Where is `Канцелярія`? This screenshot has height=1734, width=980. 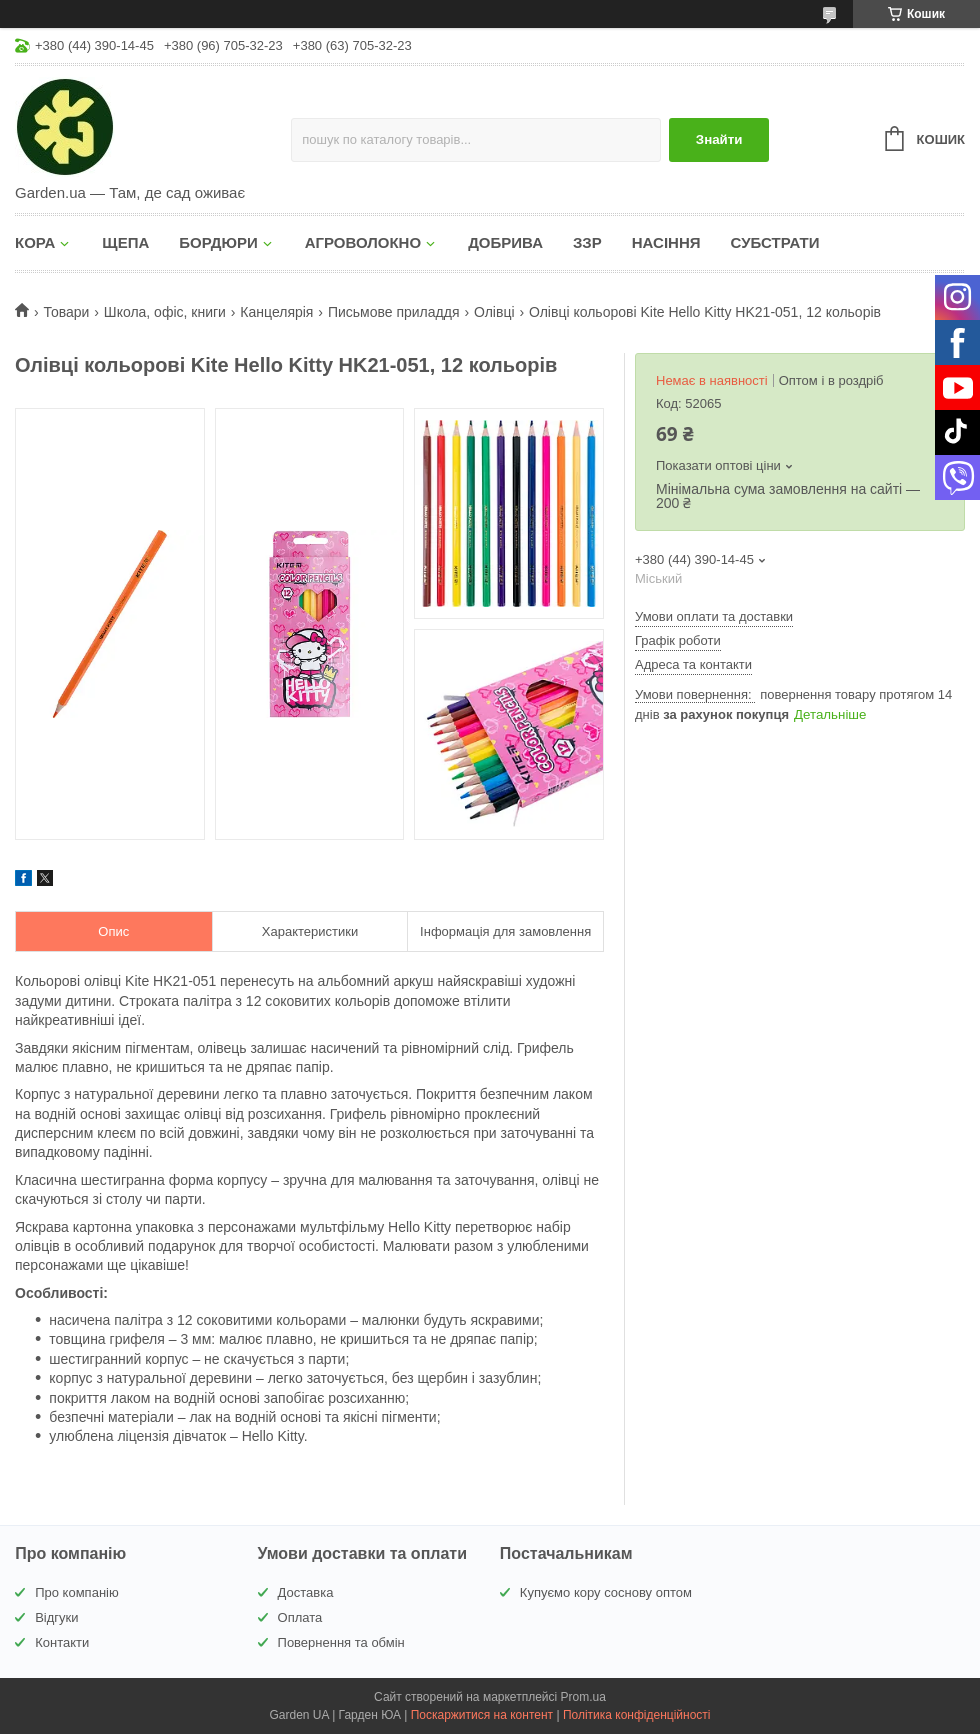
Канцелярія is located at coordinates (276, 312).